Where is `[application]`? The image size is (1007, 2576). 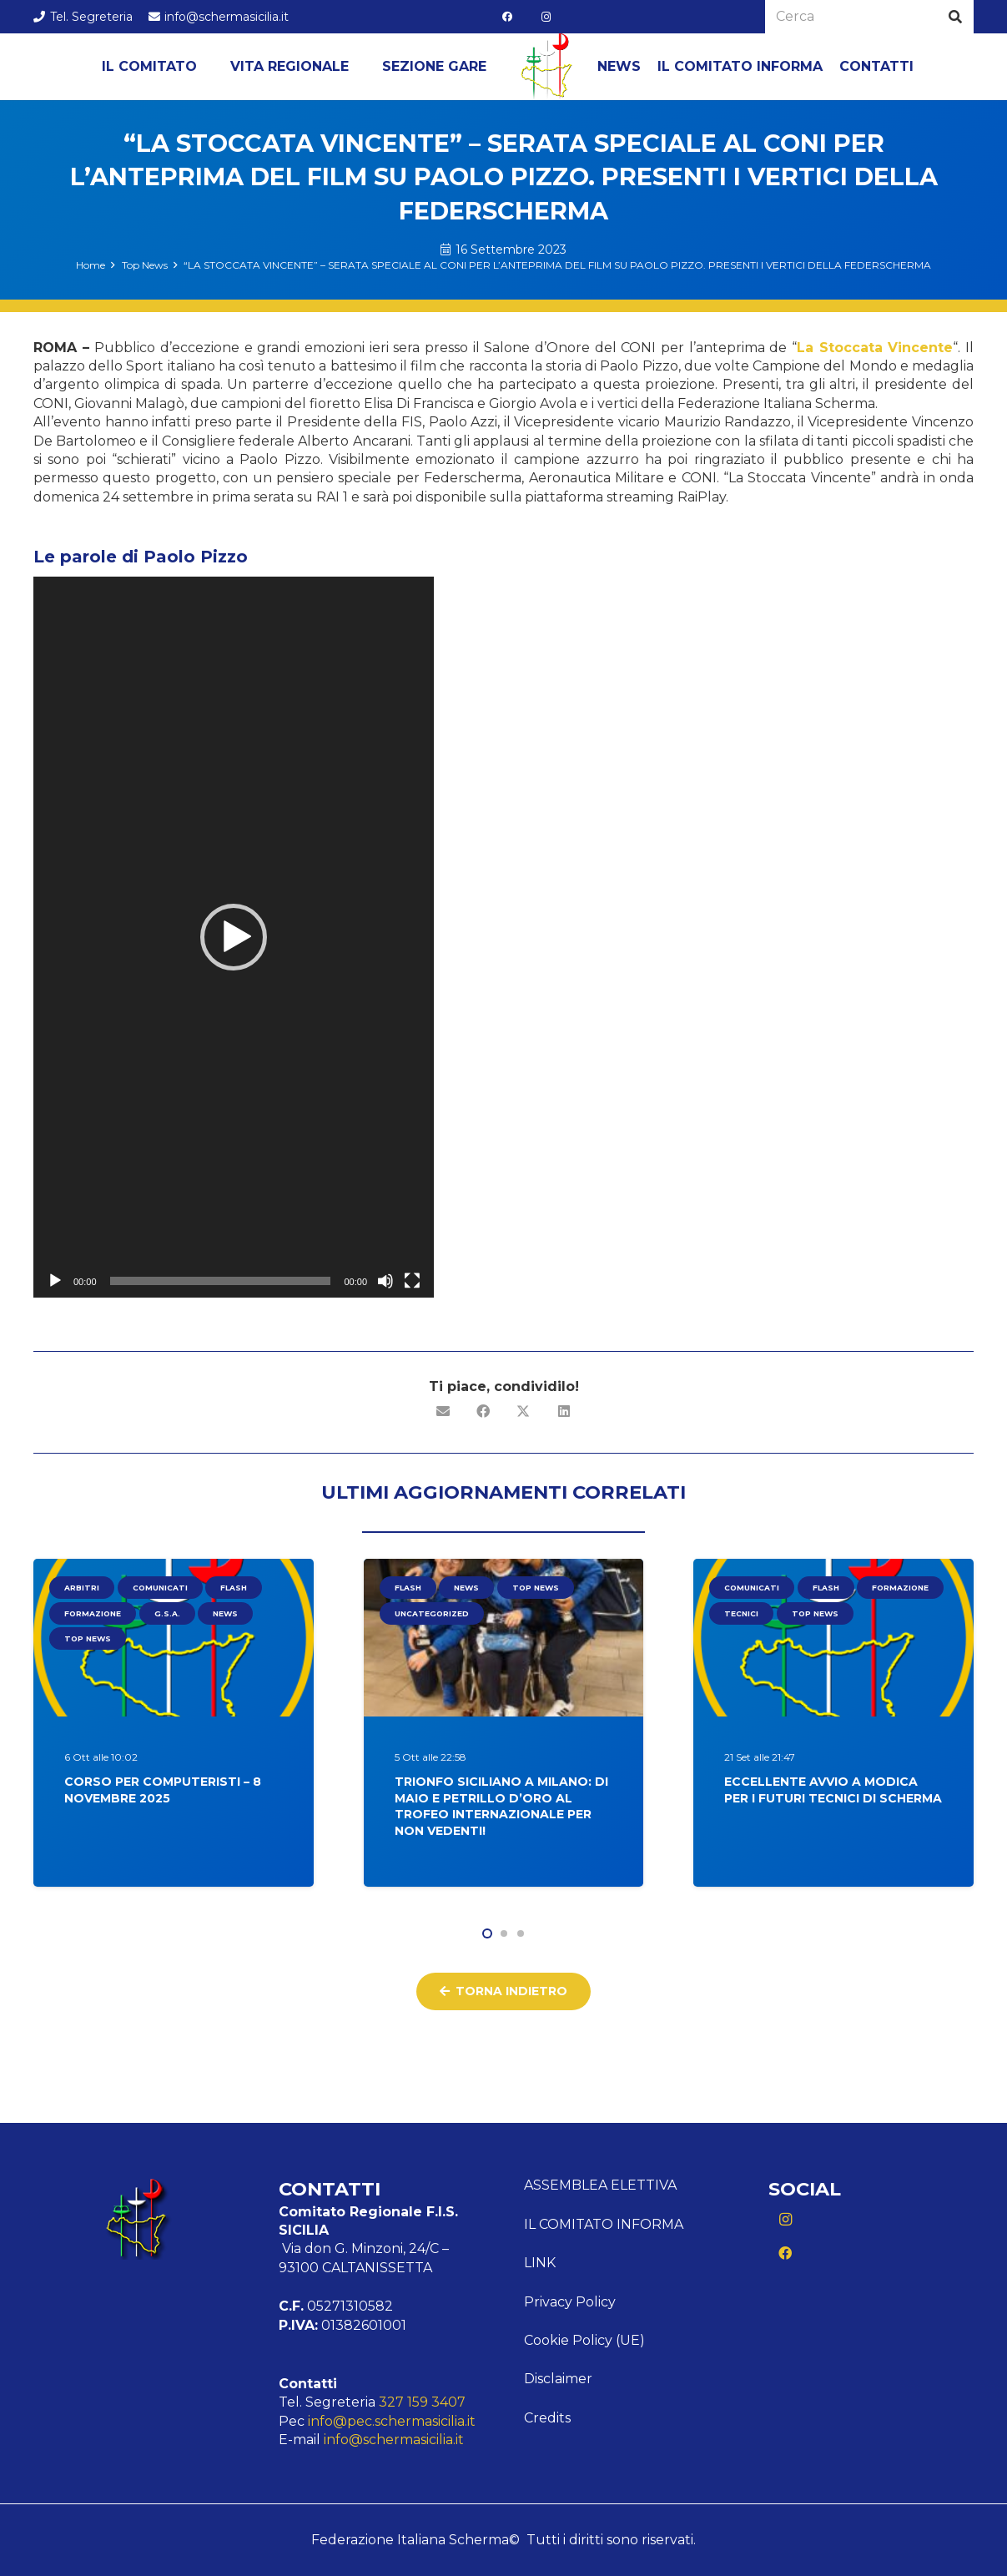
[application] is located at coordinates (233, 937).